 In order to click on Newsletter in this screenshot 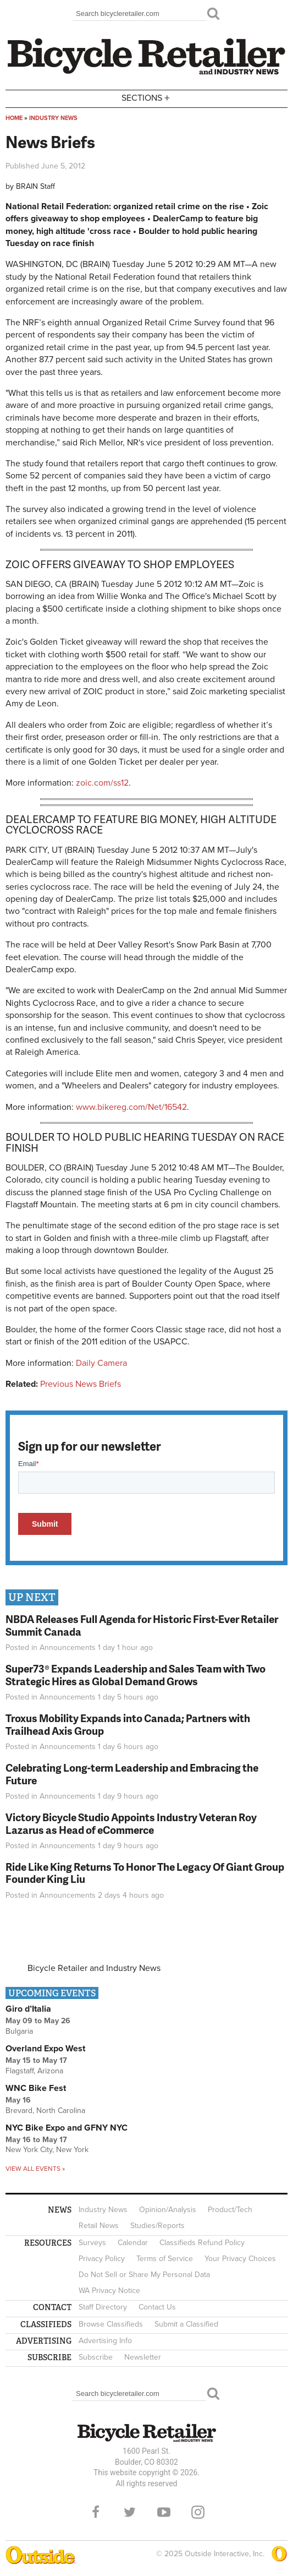, I will do `click(142, 2357)`.